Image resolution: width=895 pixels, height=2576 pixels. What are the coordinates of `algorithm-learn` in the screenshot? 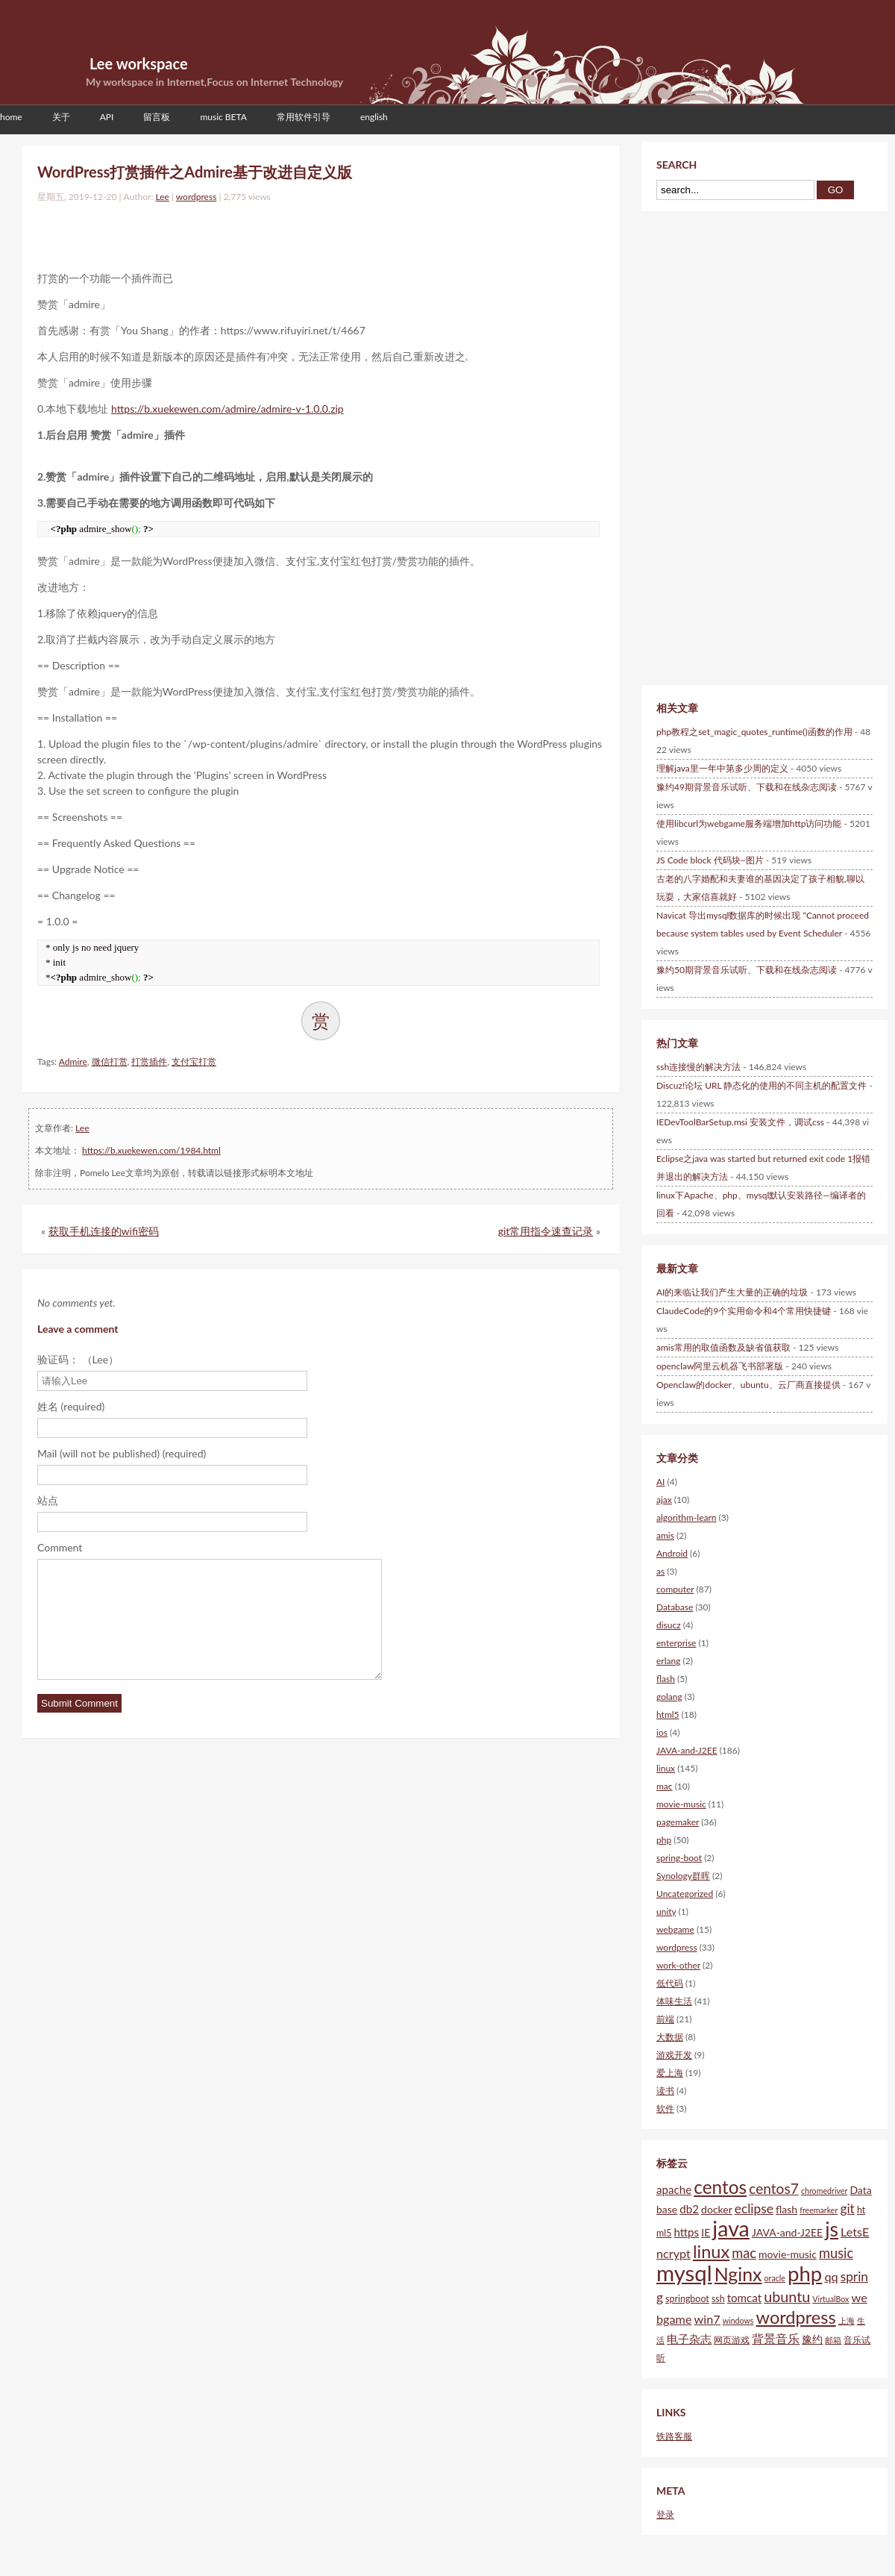 It's located at (686, 1517).